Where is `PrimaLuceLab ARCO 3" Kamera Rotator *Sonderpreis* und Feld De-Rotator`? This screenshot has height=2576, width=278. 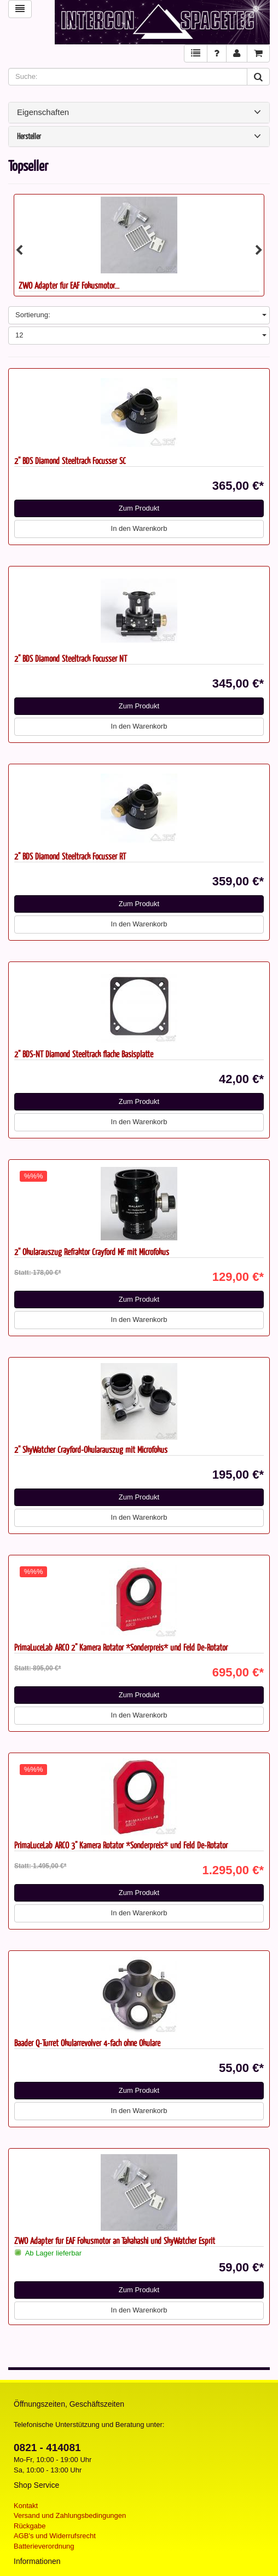 PrimaLuceLab ARCO 3" Kamera Rotator *Sonderpreis* und Feld De-Rotator is located at coordinates (121, 1845).